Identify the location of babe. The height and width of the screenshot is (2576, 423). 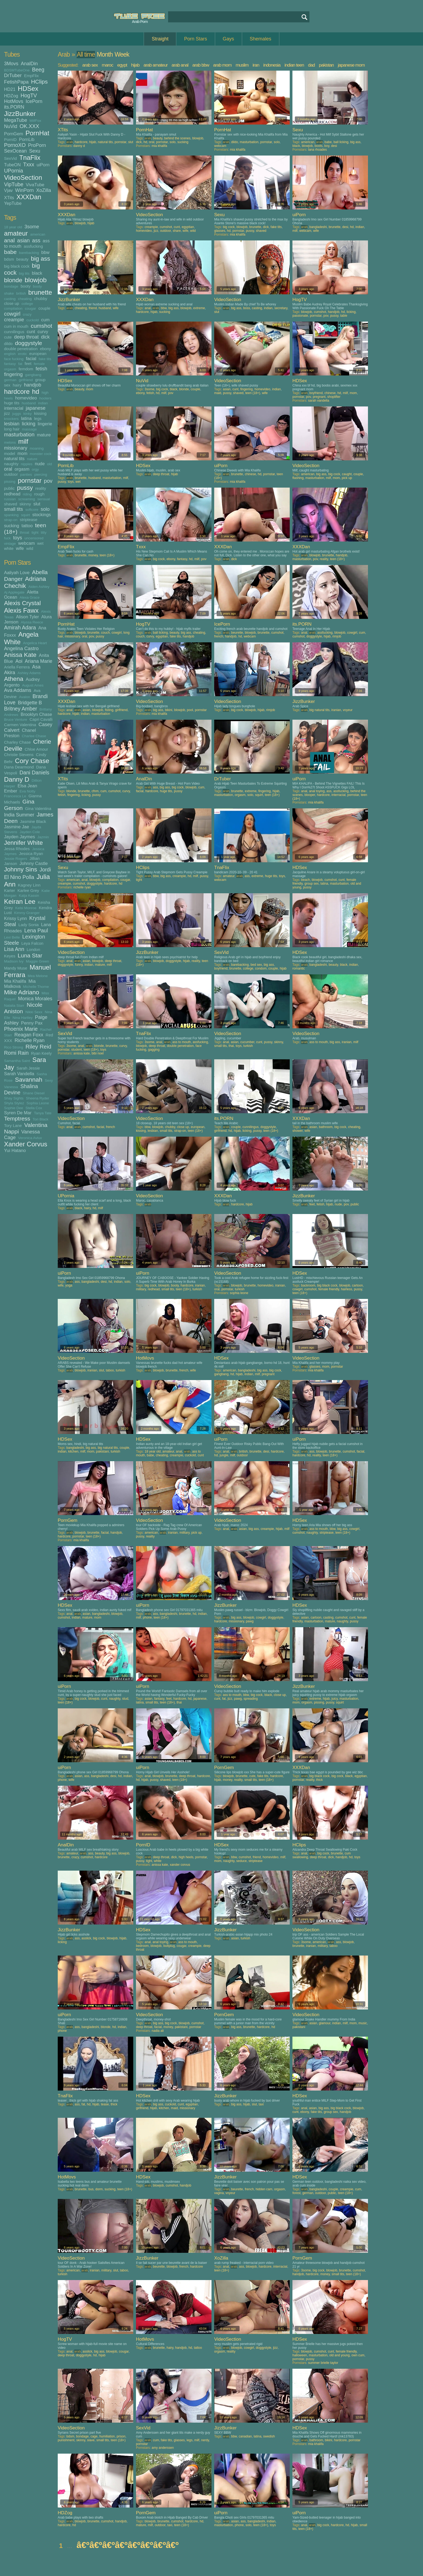
(10, 252).